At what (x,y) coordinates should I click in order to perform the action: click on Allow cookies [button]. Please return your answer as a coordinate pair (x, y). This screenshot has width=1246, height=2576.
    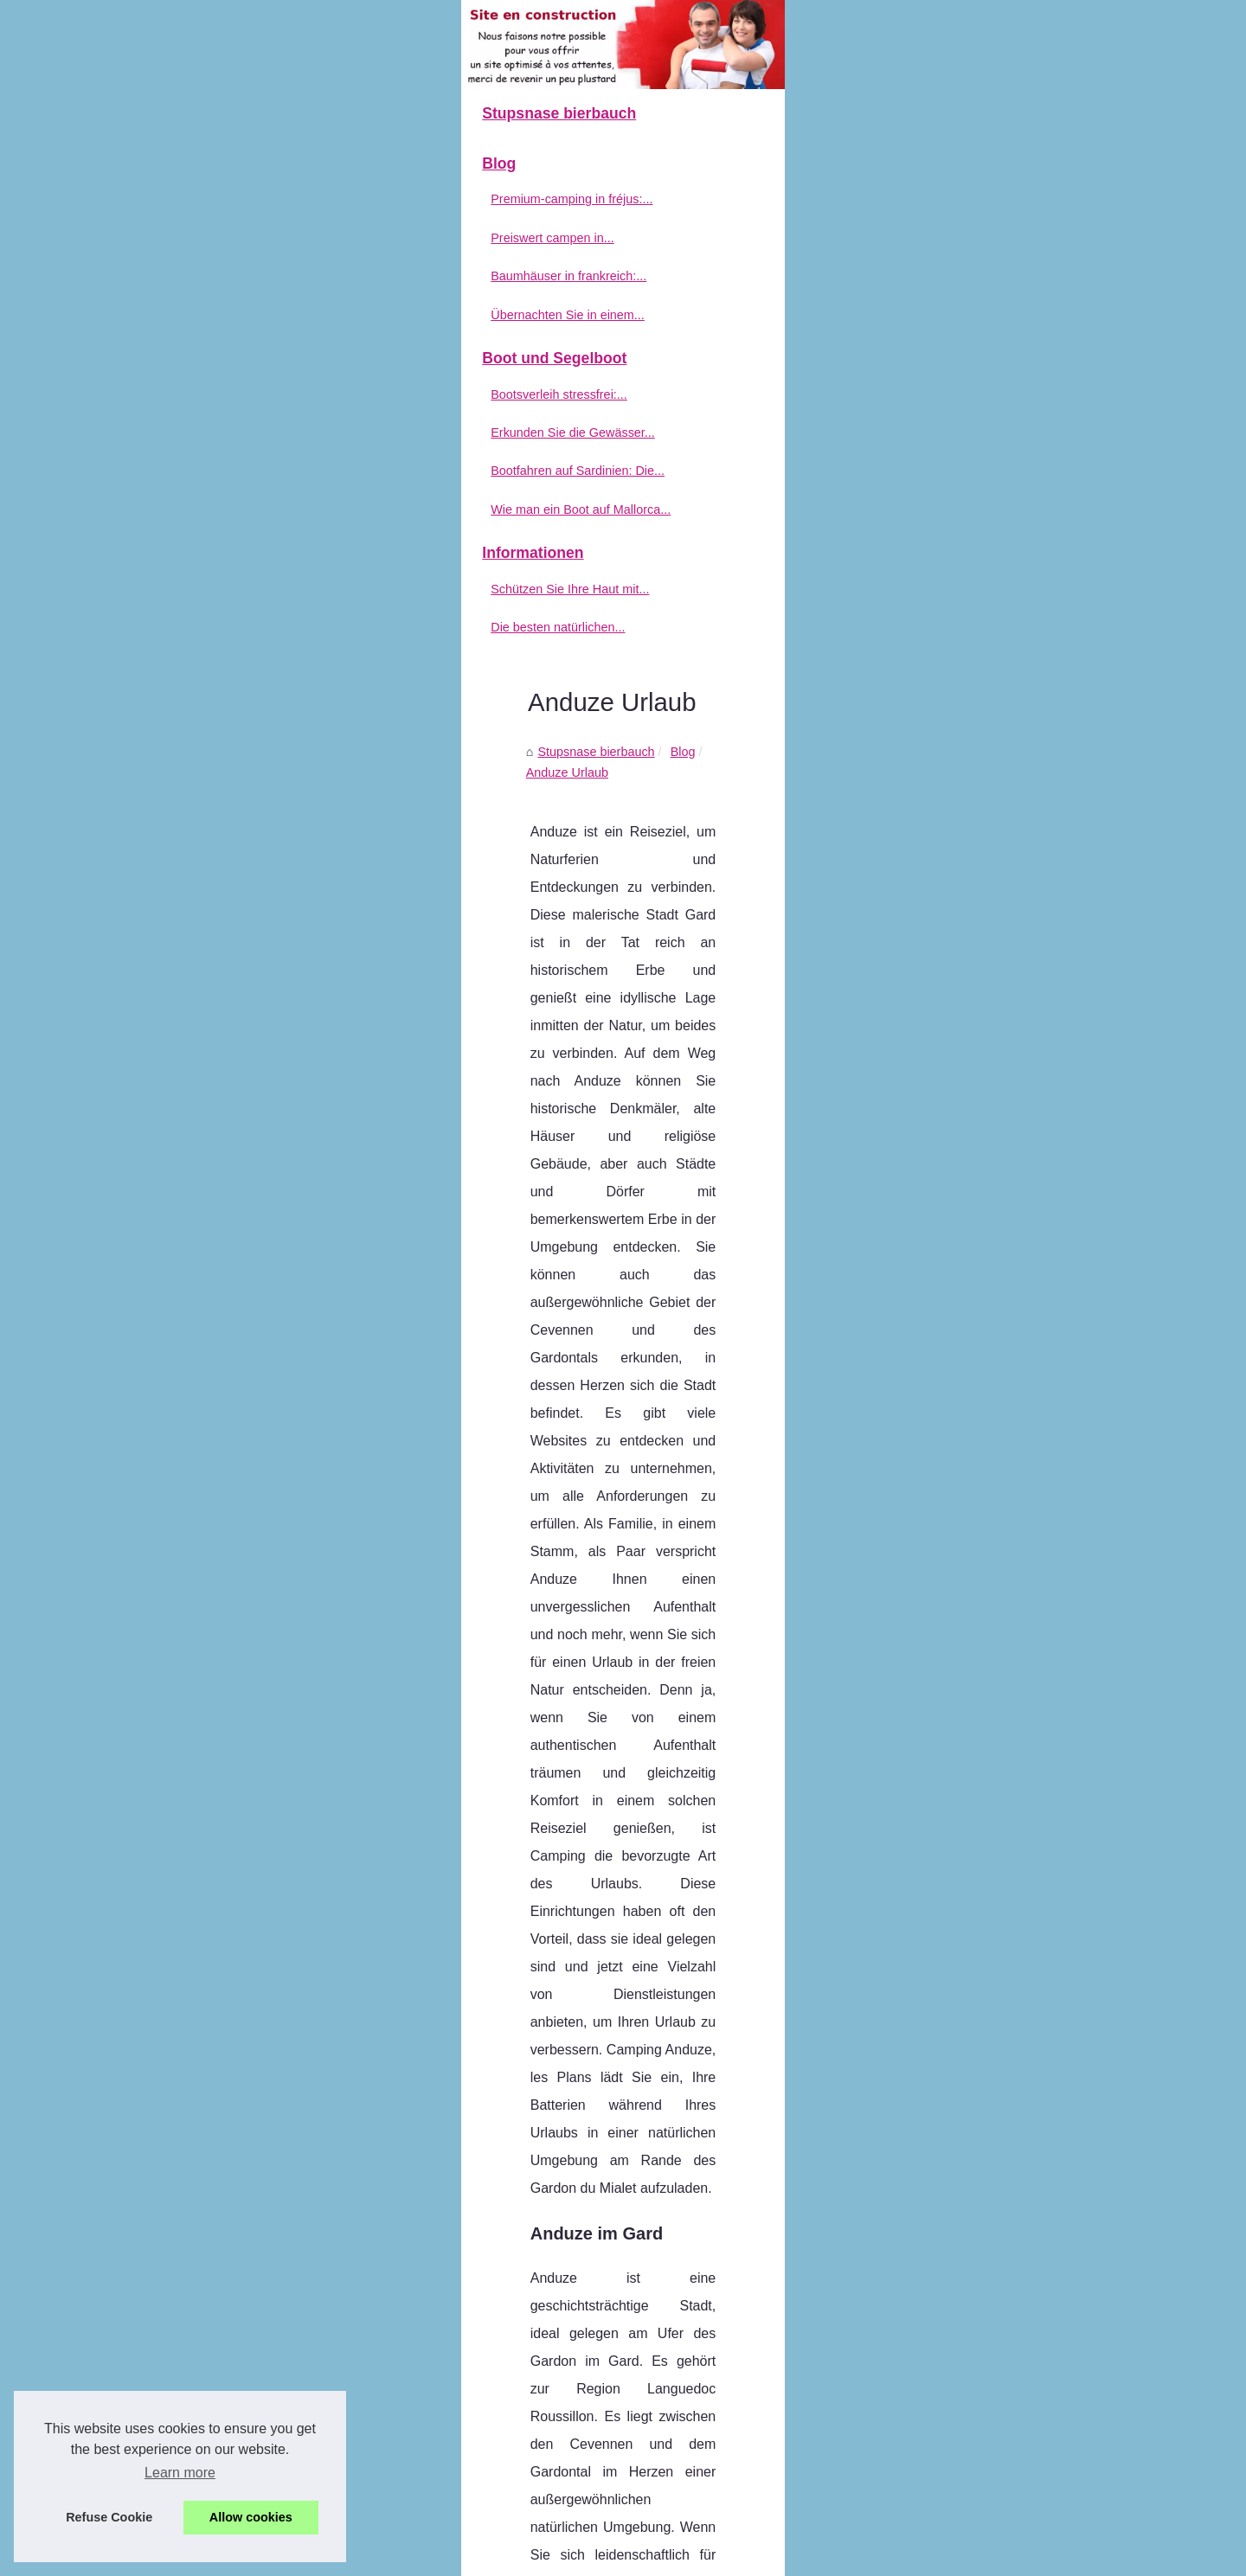
    Looking at the image, I should click on (250, 2517).